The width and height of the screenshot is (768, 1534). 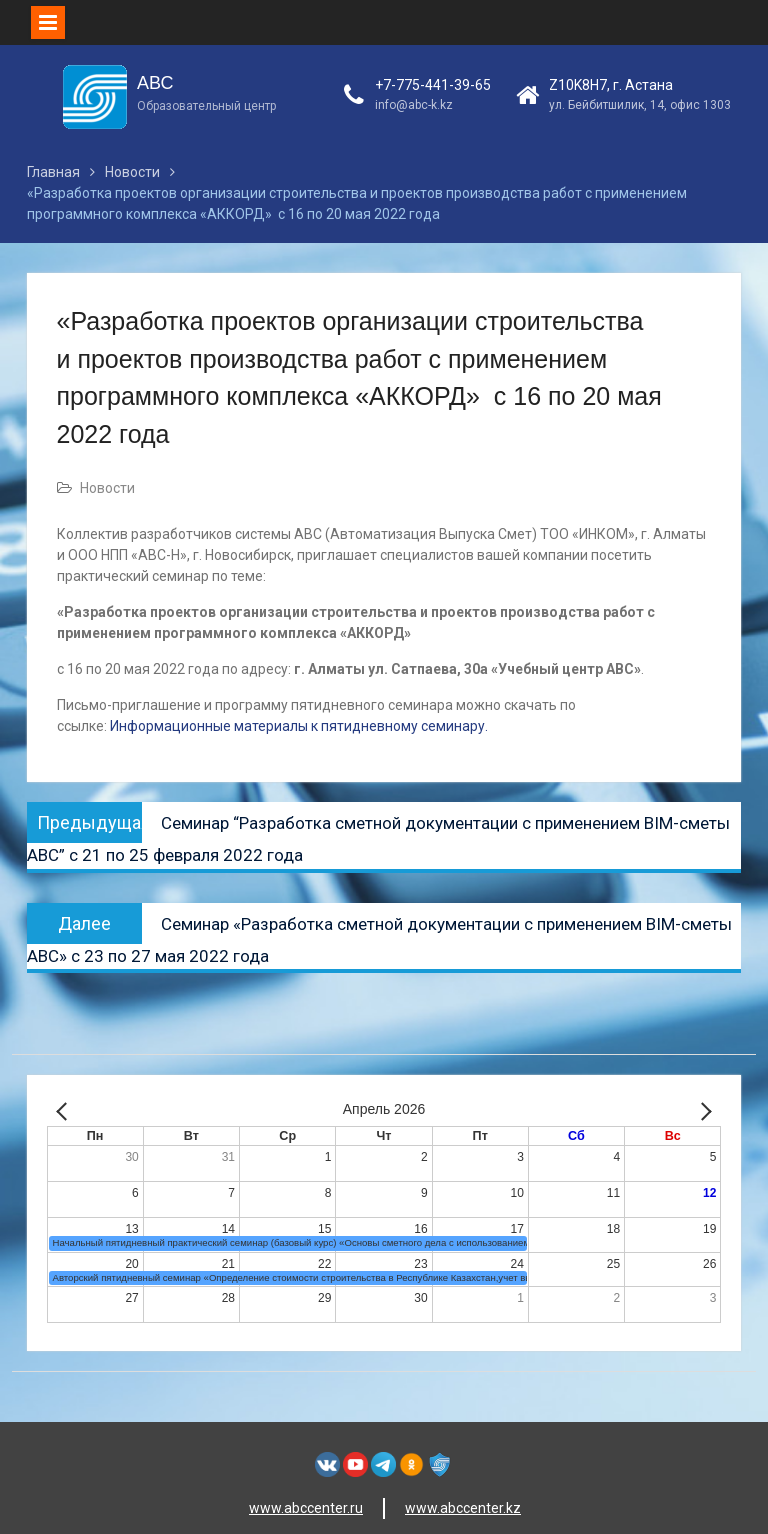 I want to click on www.abccenter.kz, so click(x=463, y=1508).